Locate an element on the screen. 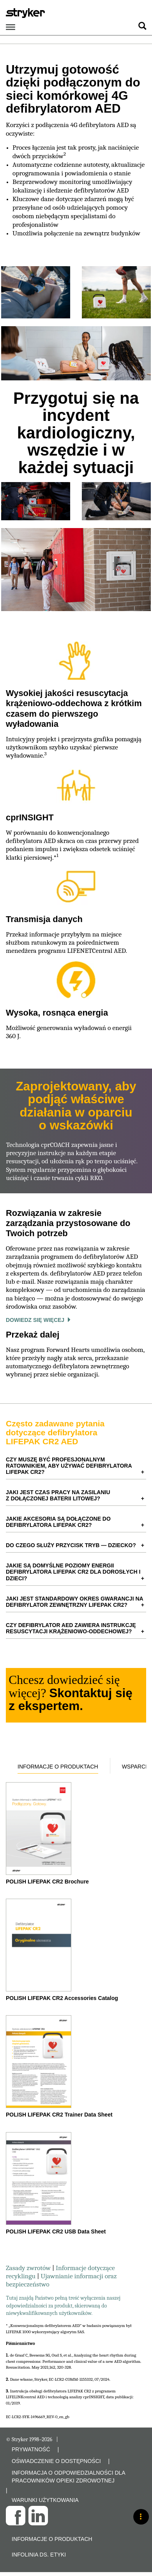 The height and width of the screenshot is (2576, 152). OŚWIADCZENIE O DOSTĘPNOŚCI is located at coordinates (56, 2461).